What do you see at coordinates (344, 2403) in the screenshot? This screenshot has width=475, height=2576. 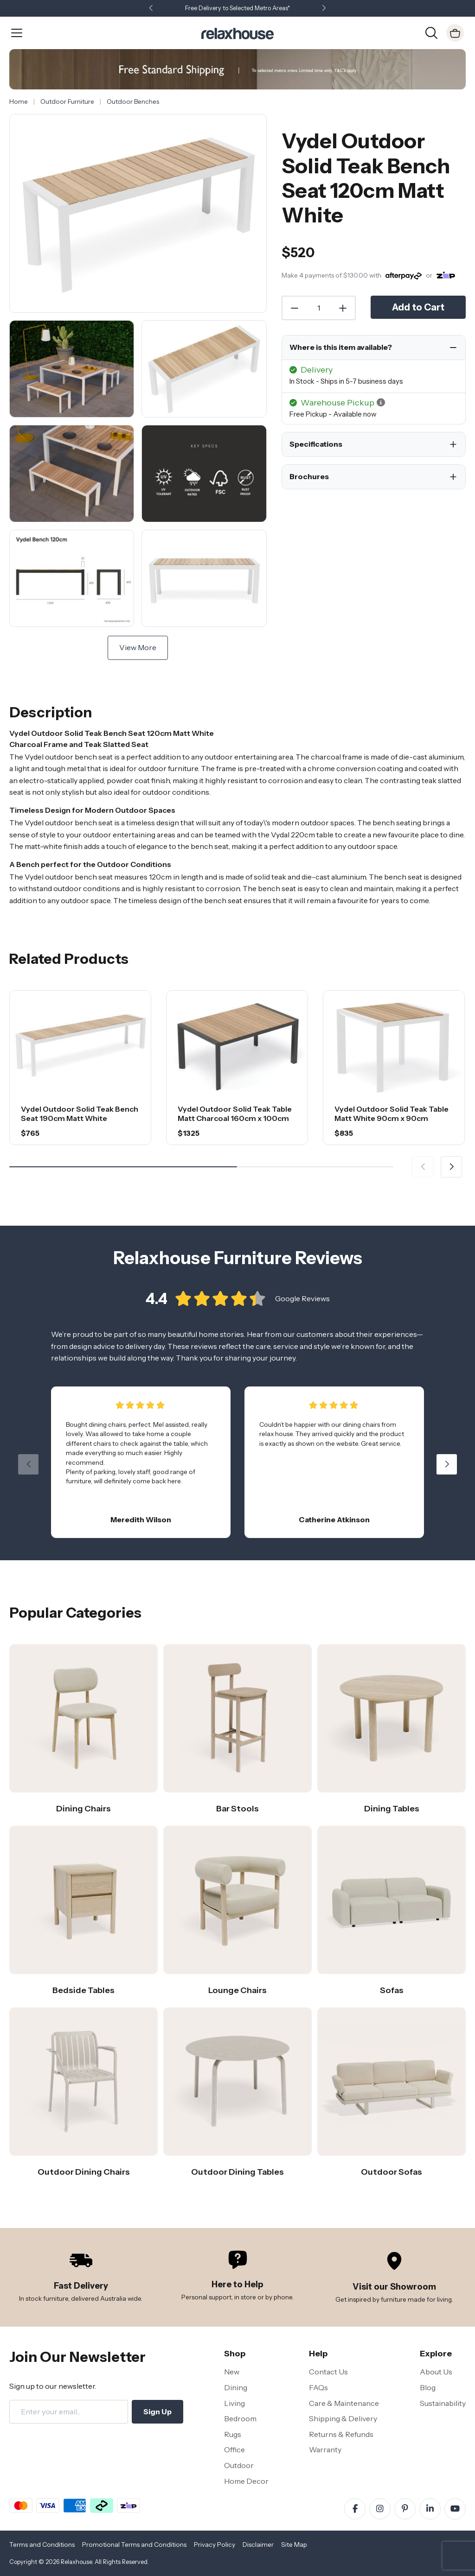 I see `Care & Maintenance` at bounding box center [344, 2403].